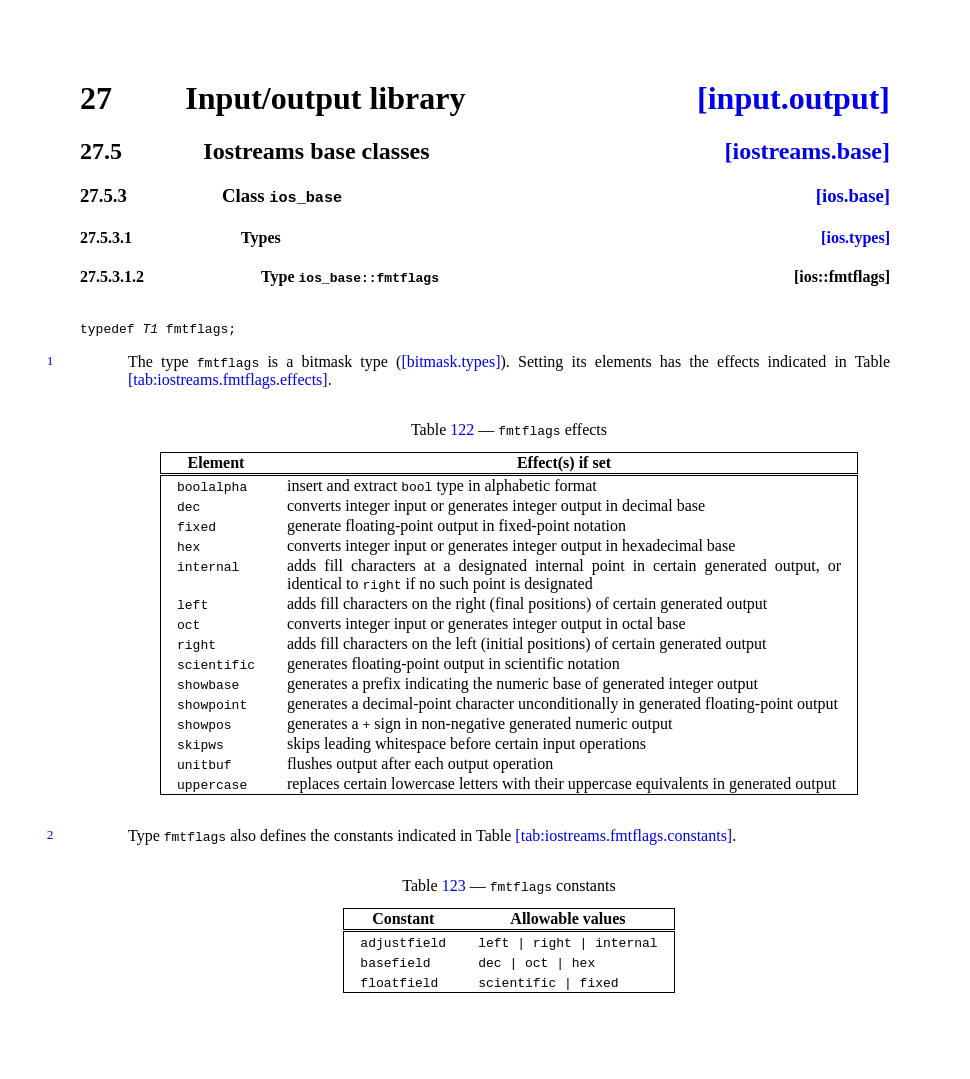  Describe the element at coordinates (103, 195) in the screenshot. I see `27.5.3` at that location.